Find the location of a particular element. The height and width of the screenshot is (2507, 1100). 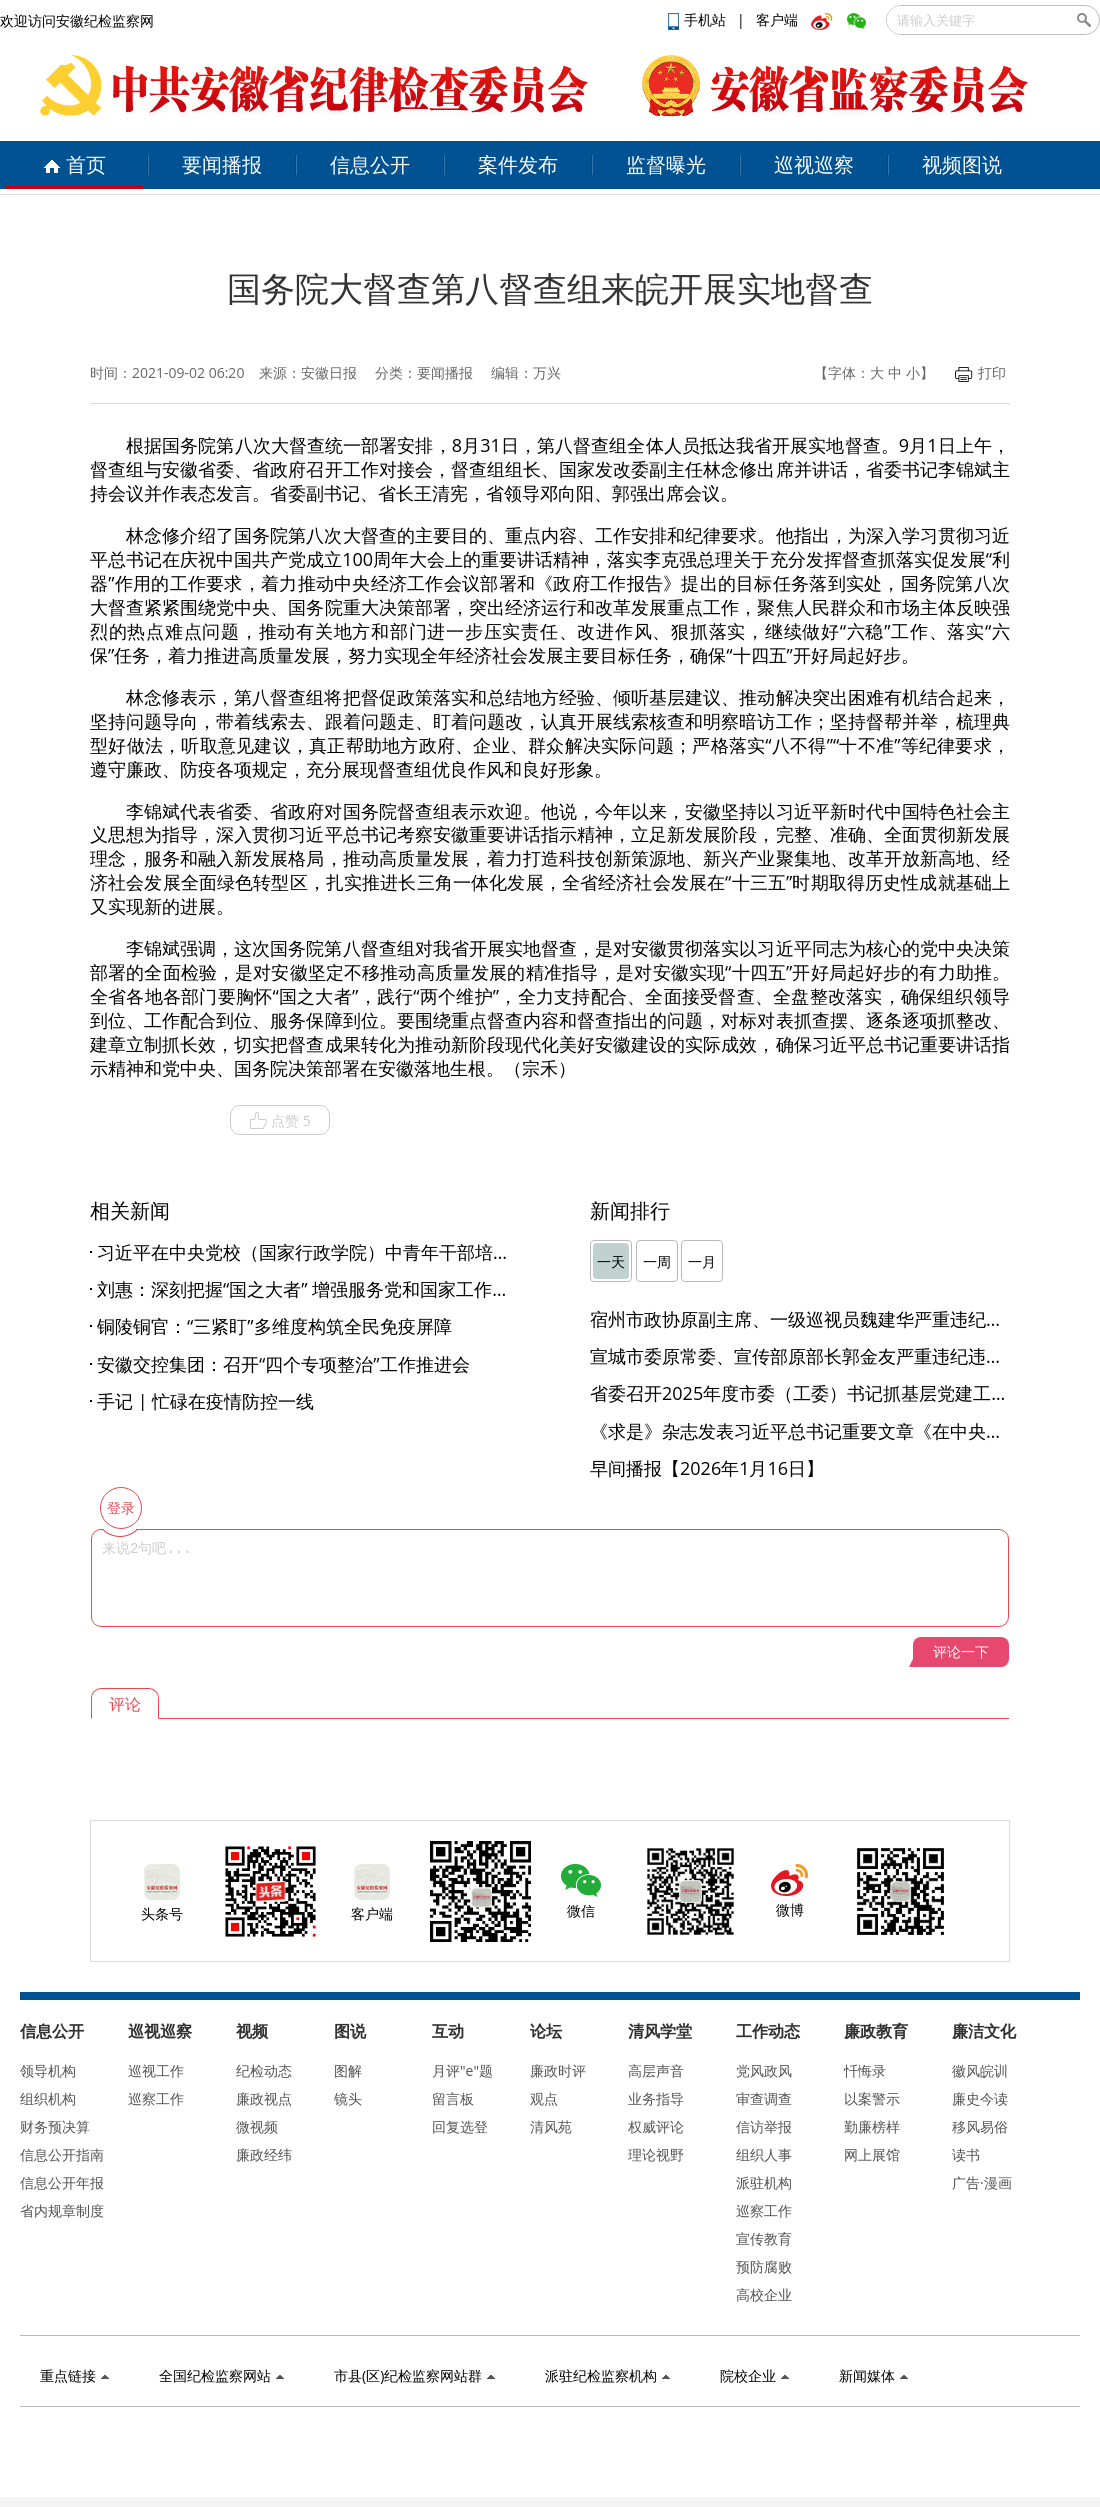

监督曝光 is located at coordinates (666, 164).